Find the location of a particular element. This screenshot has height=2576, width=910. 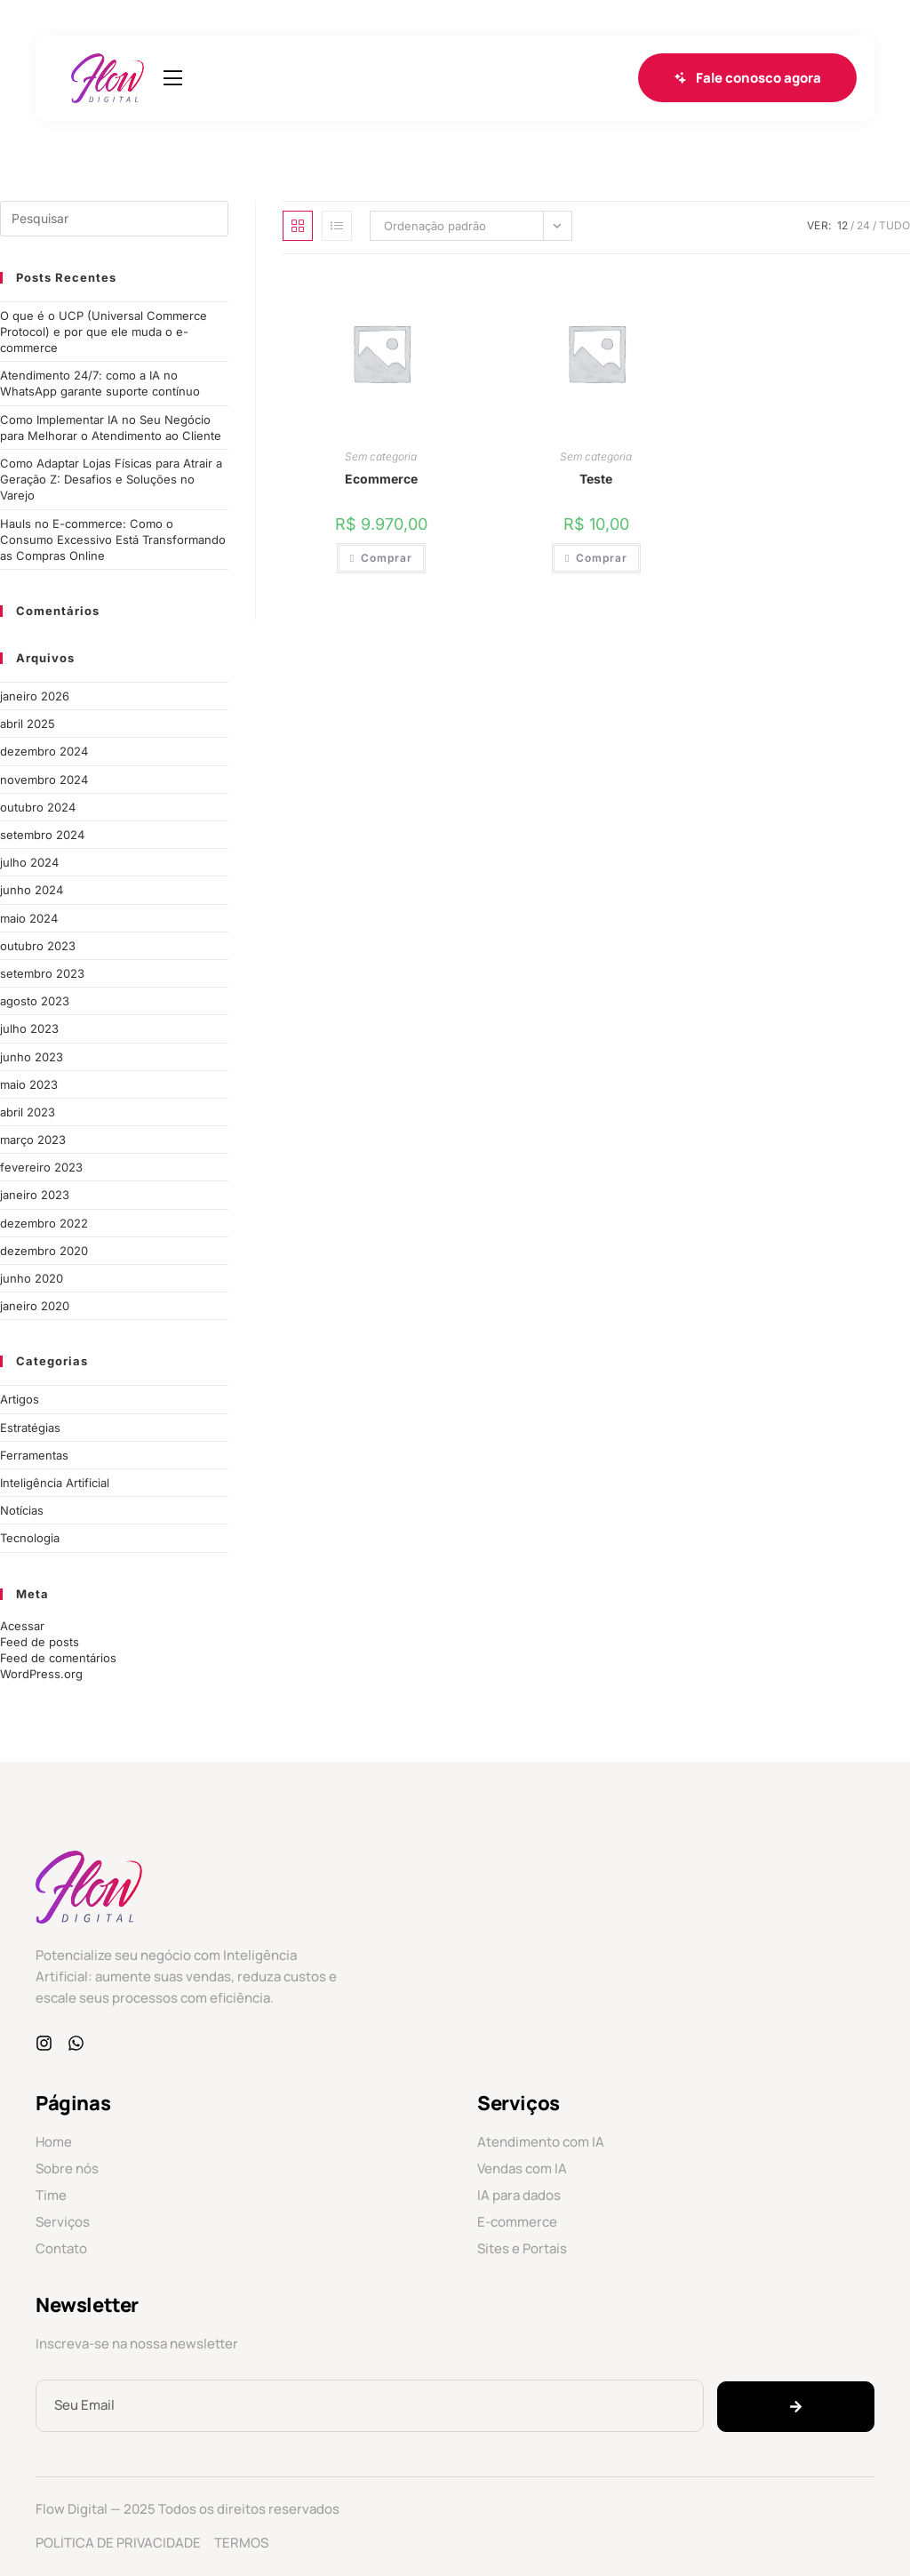

janeiro 2026 is located at coordinates (34, 696).